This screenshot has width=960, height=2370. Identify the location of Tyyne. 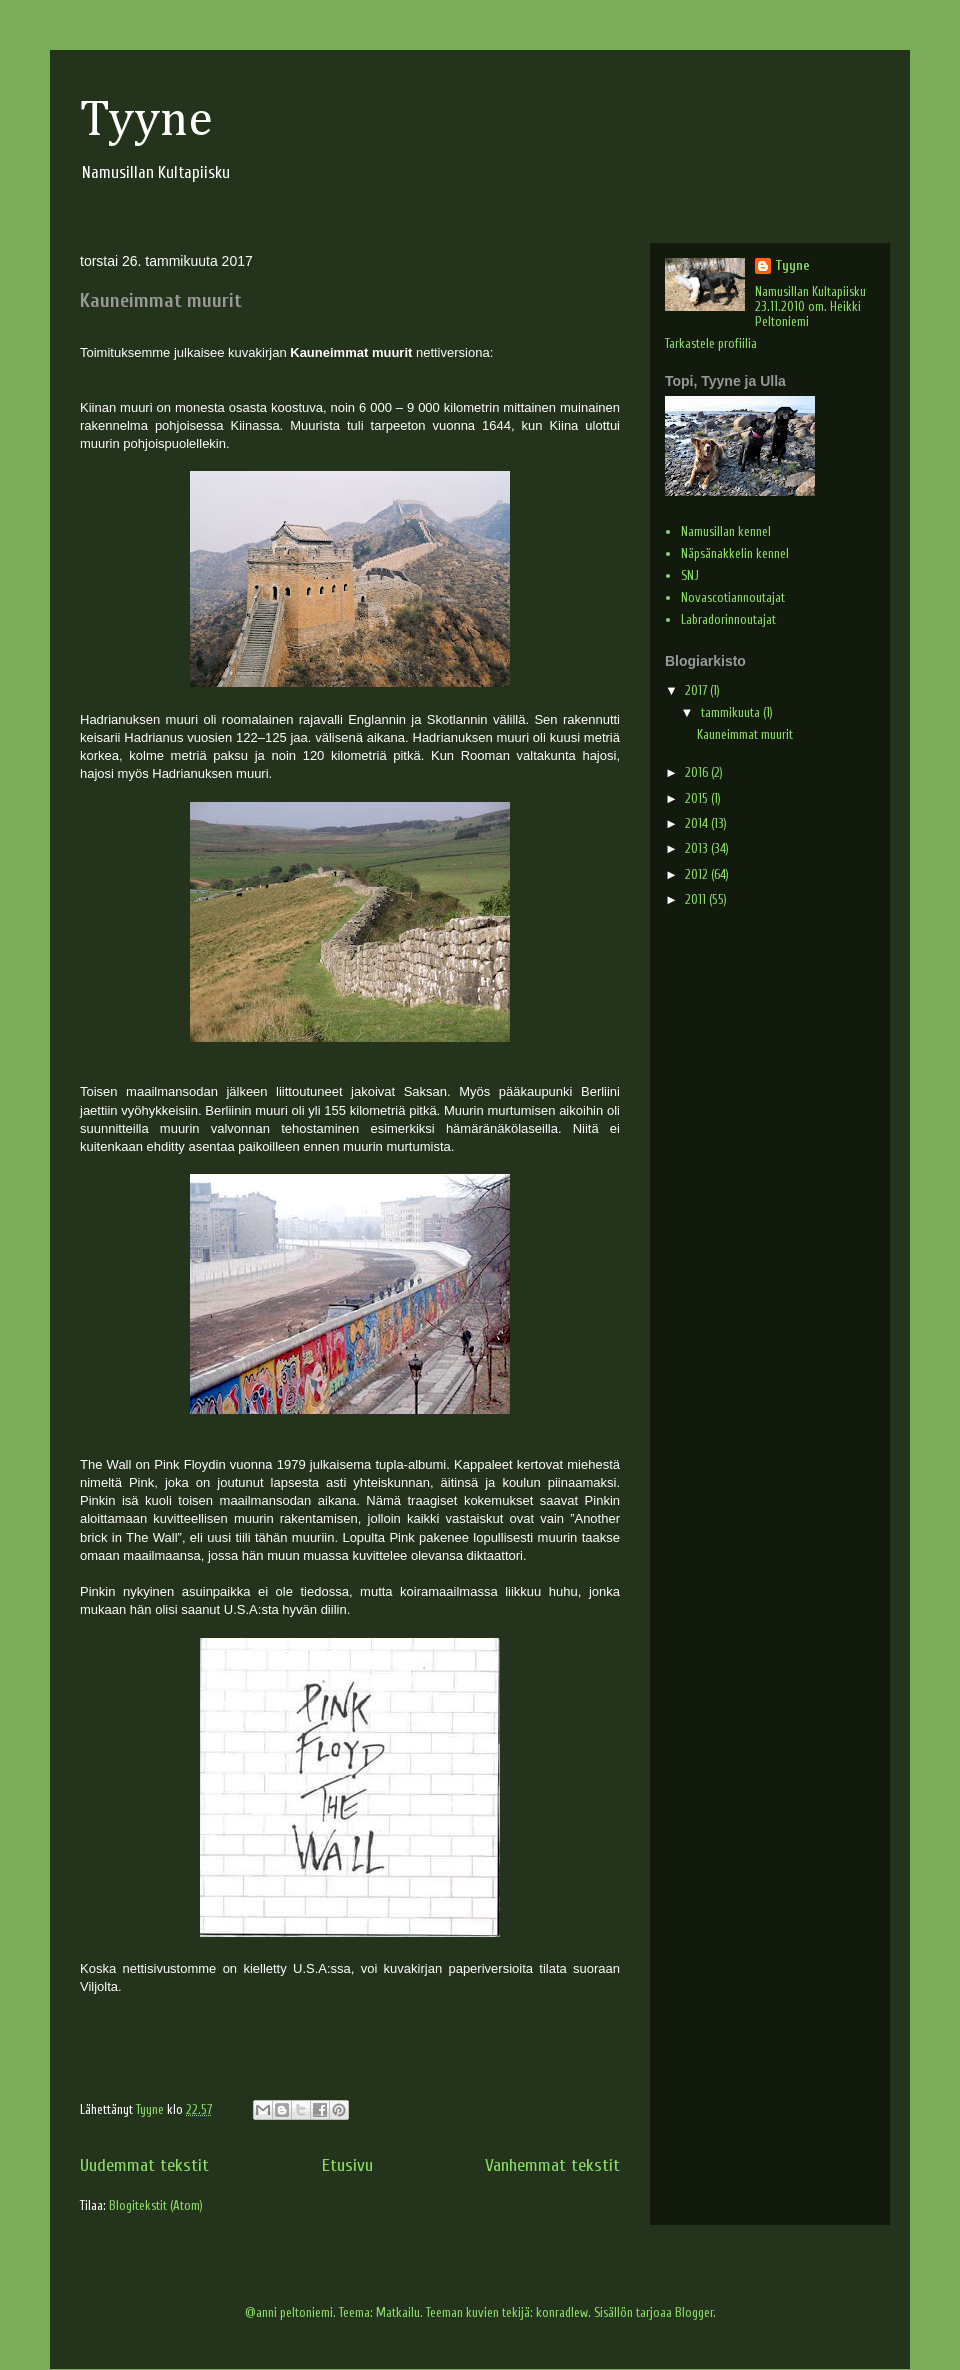
(146, 121).